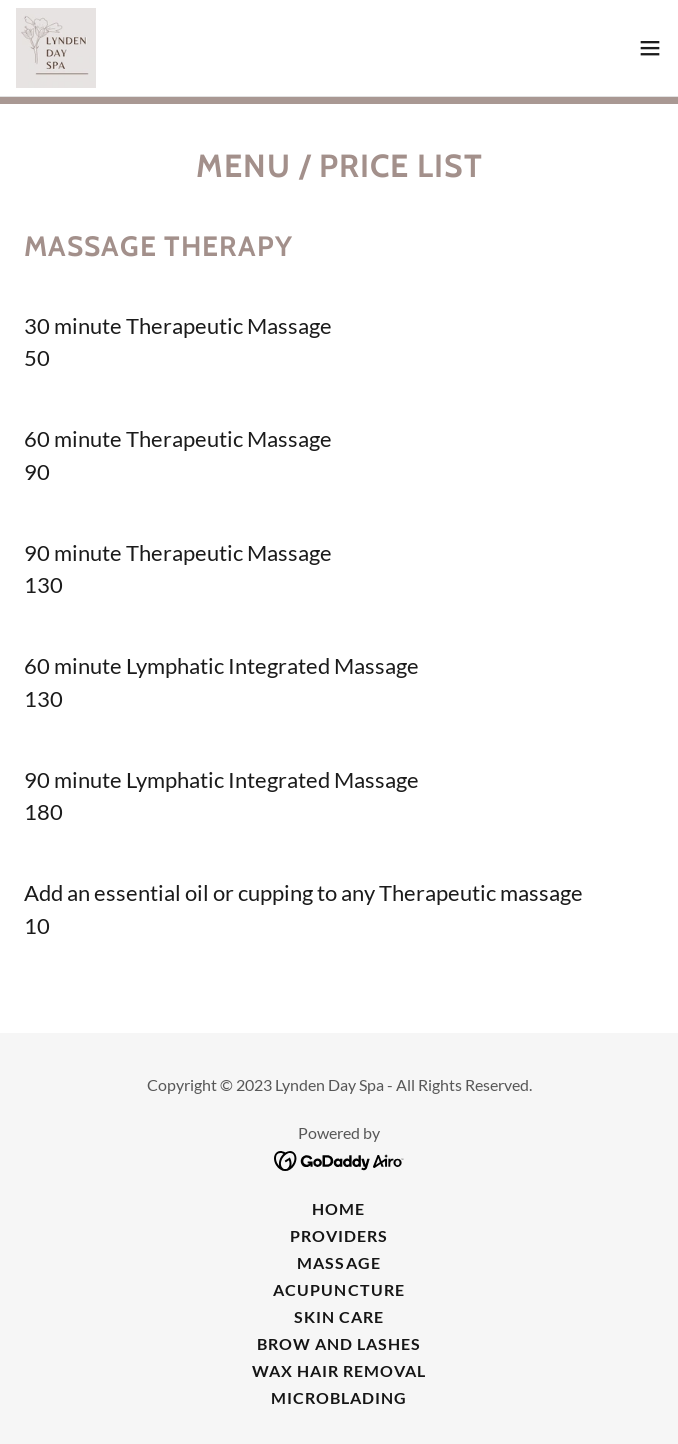 The height and width of the screenshot is (1444, 678). Describe the element at coordinates (338, 1262) in the screenshot. I see `Massage [link]` at that location.